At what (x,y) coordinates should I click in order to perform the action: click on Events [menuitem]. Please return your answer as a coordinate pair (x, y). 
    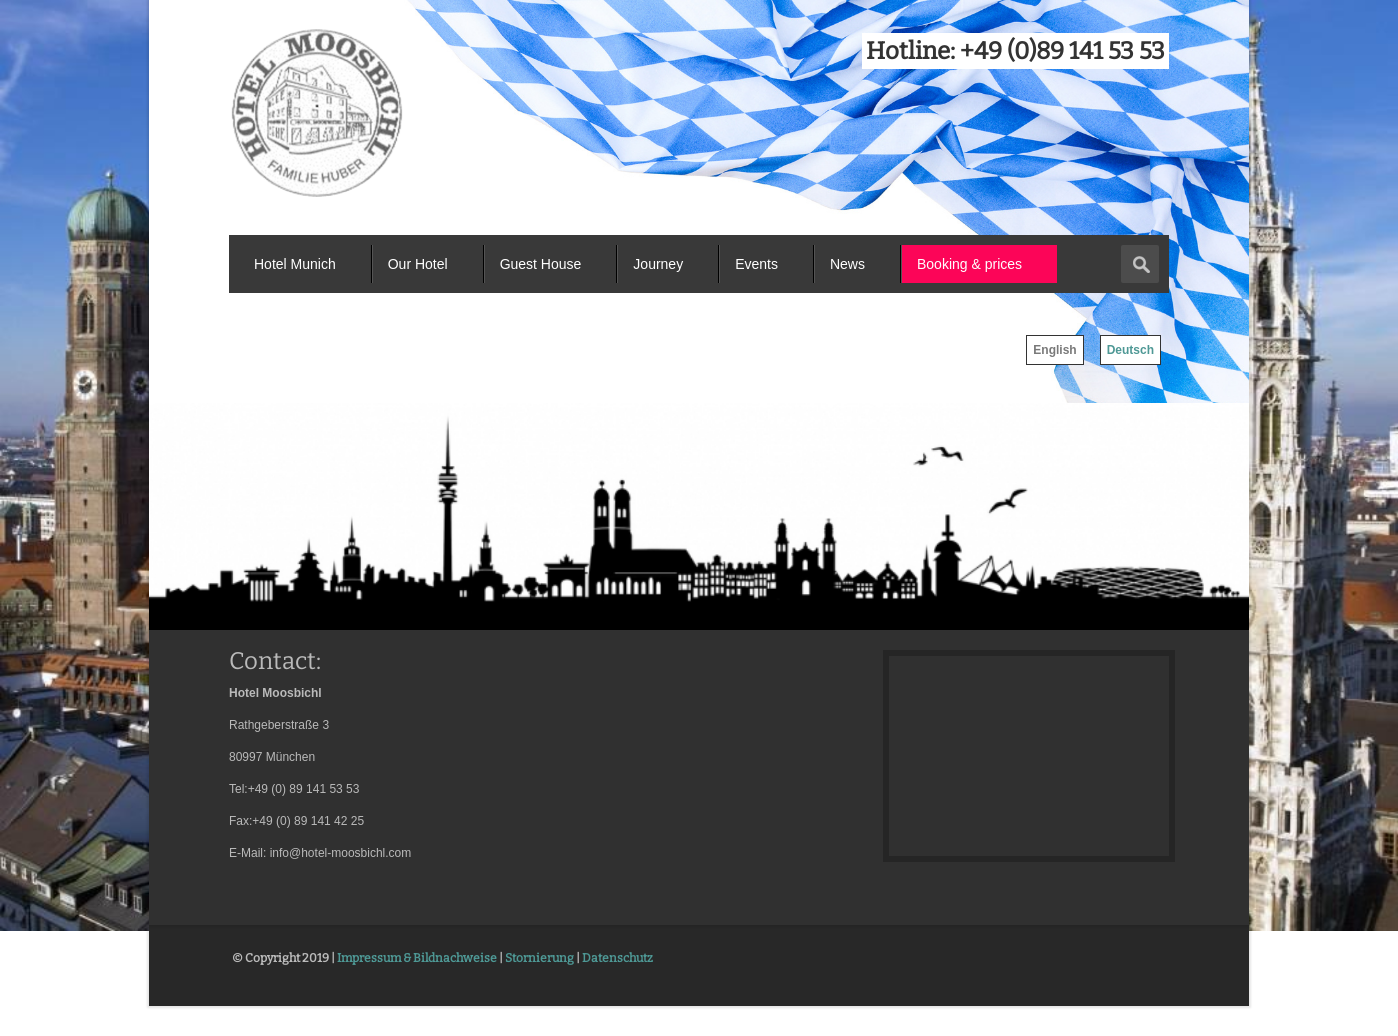
    Looking at the image, I should click on (756, 264).